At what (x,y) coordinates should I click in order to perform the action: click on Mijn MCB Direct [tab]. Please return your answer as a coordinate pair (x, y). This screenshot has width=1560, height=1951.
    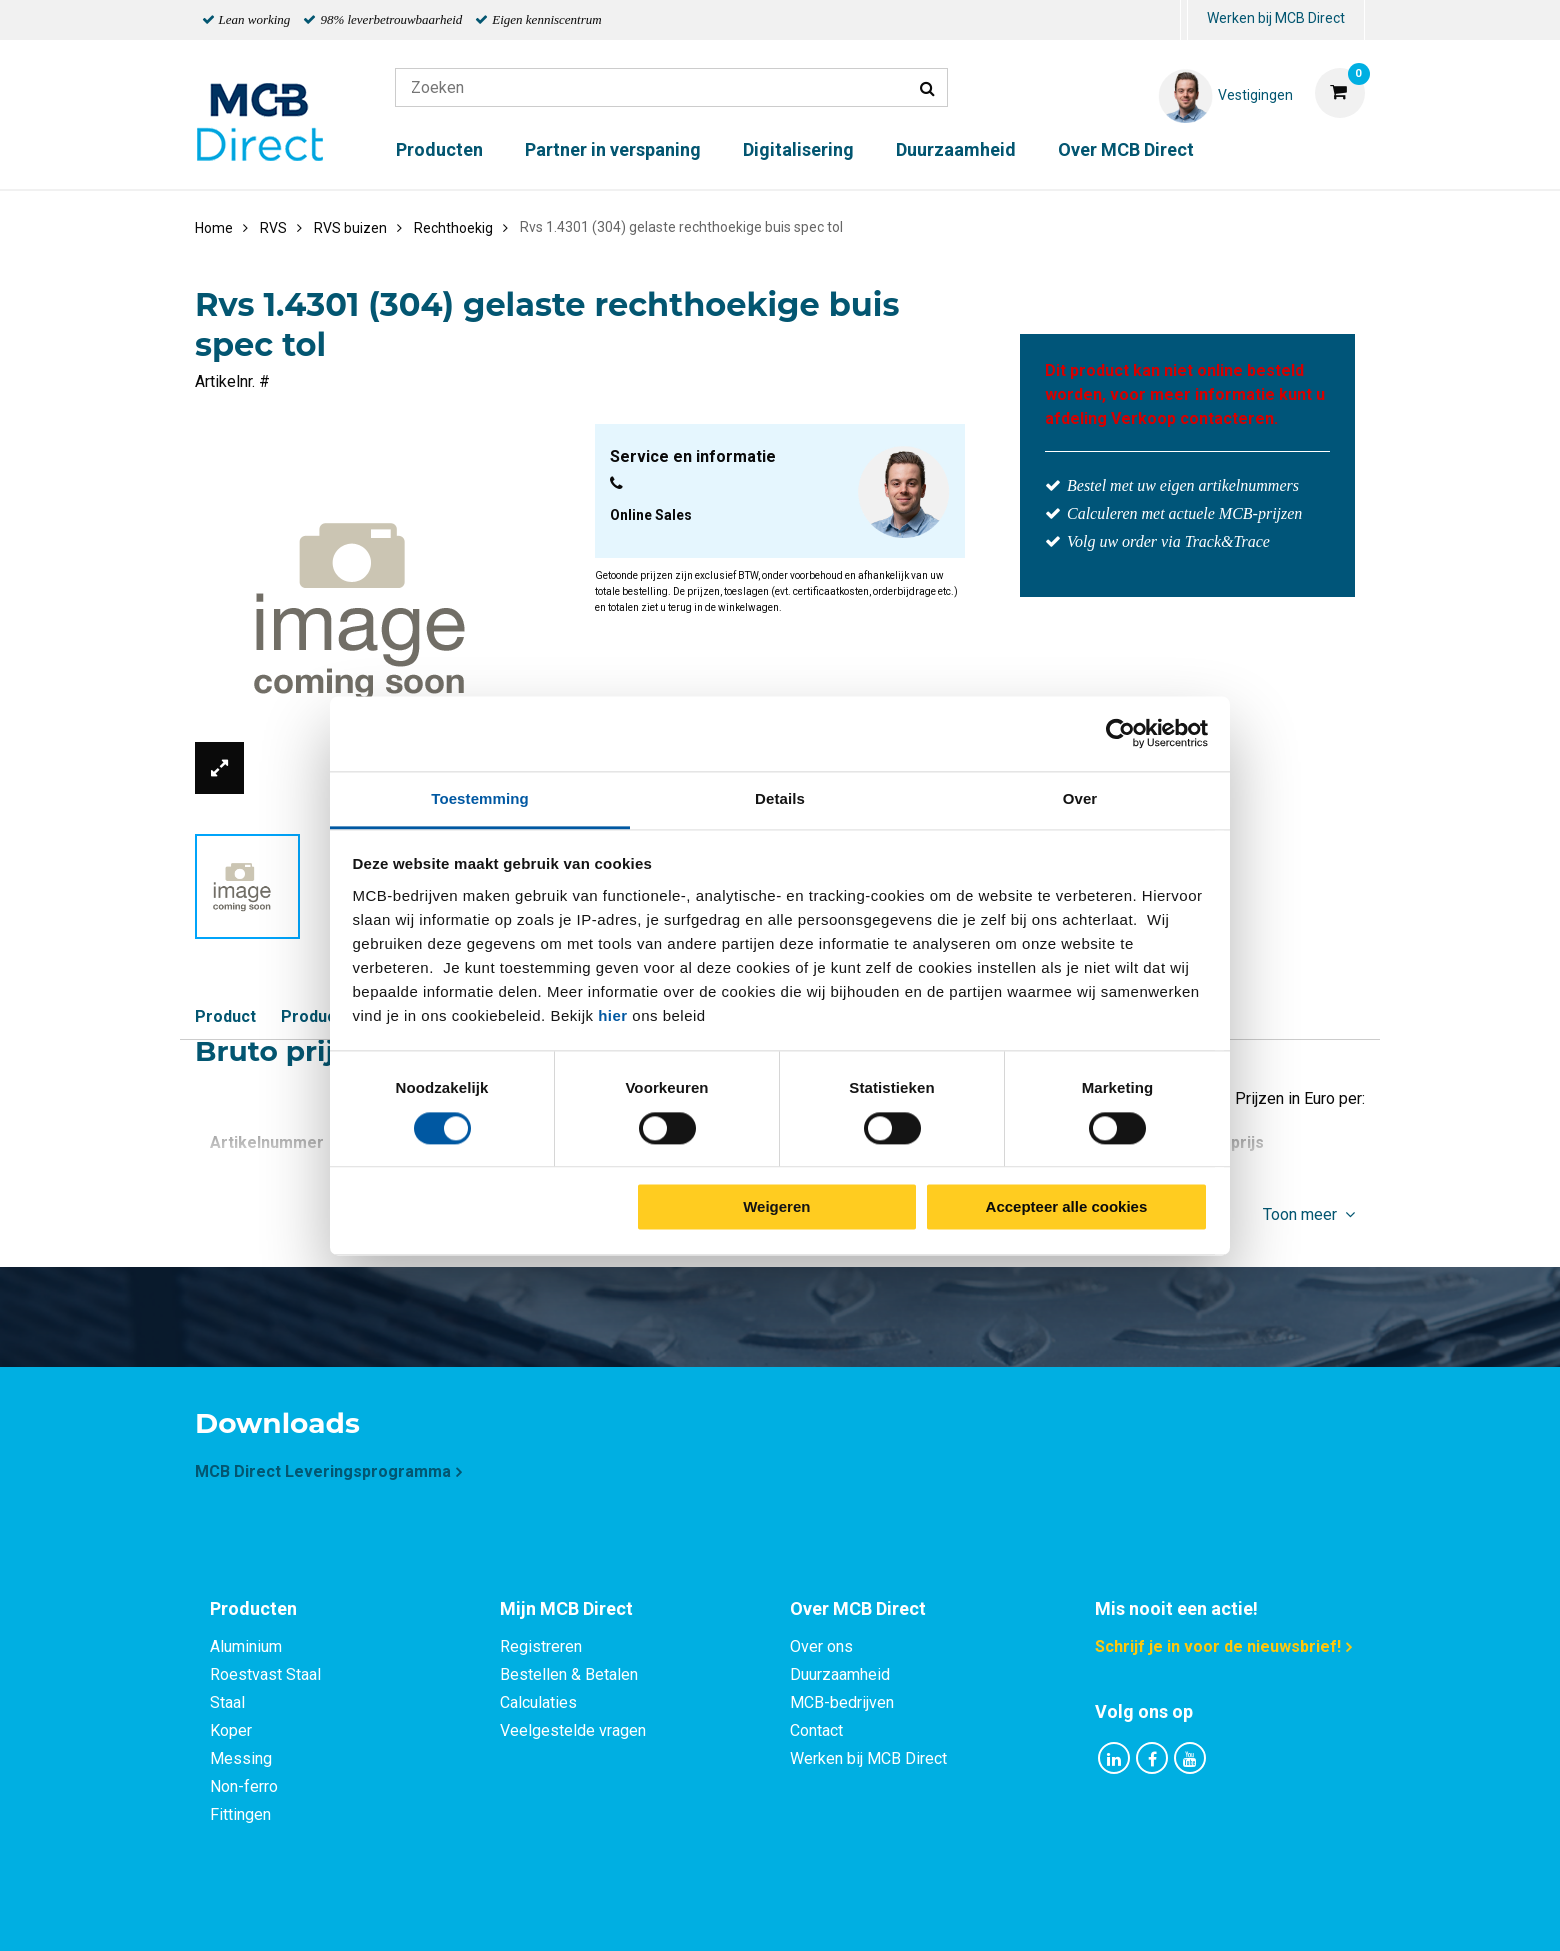
    Looking at the image, I should click on (566, 1608).